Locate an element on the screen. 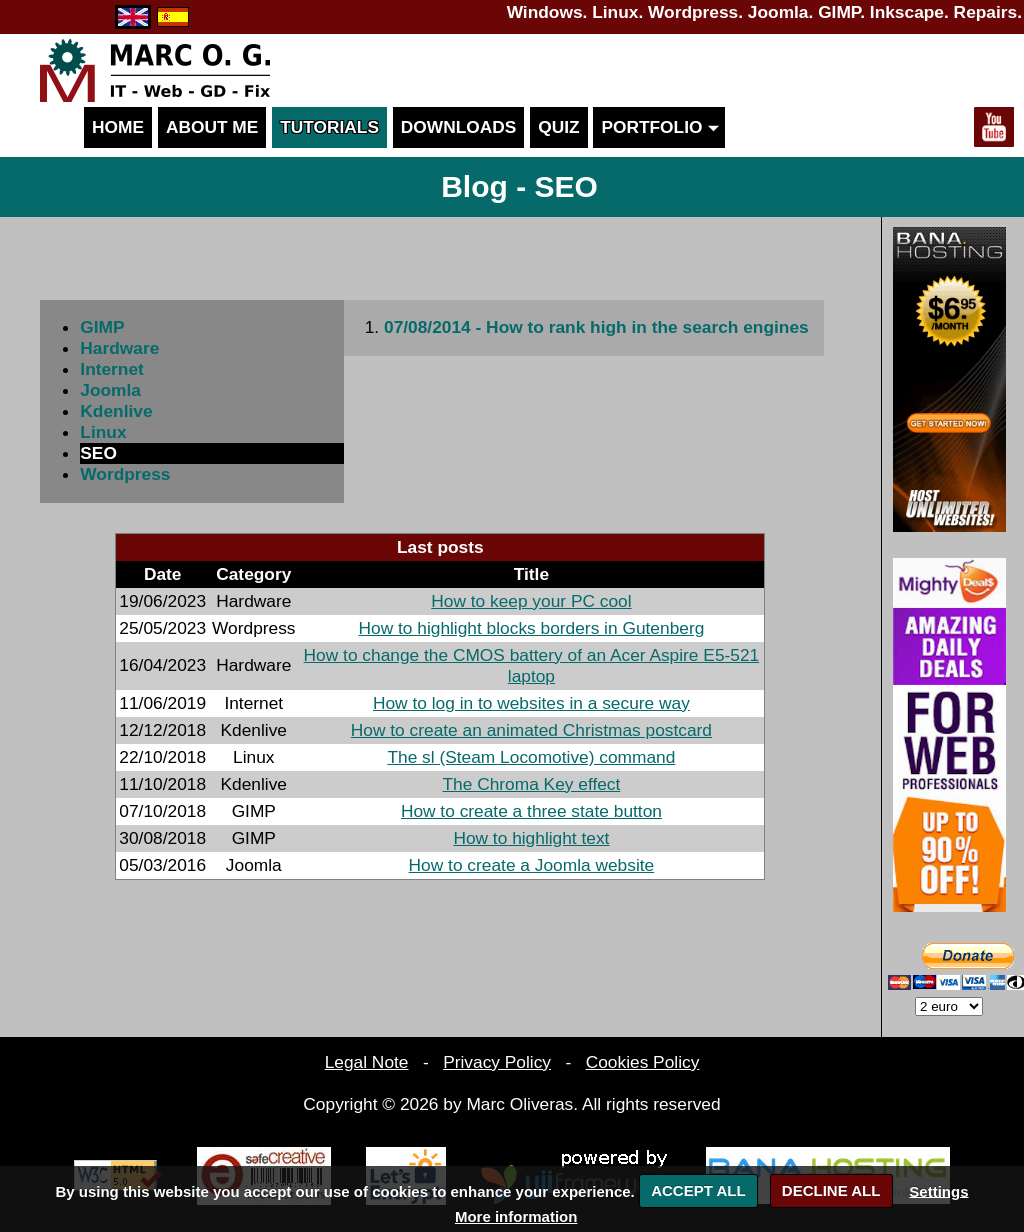  Privacy Policy is located at coordinates (497, 1062).